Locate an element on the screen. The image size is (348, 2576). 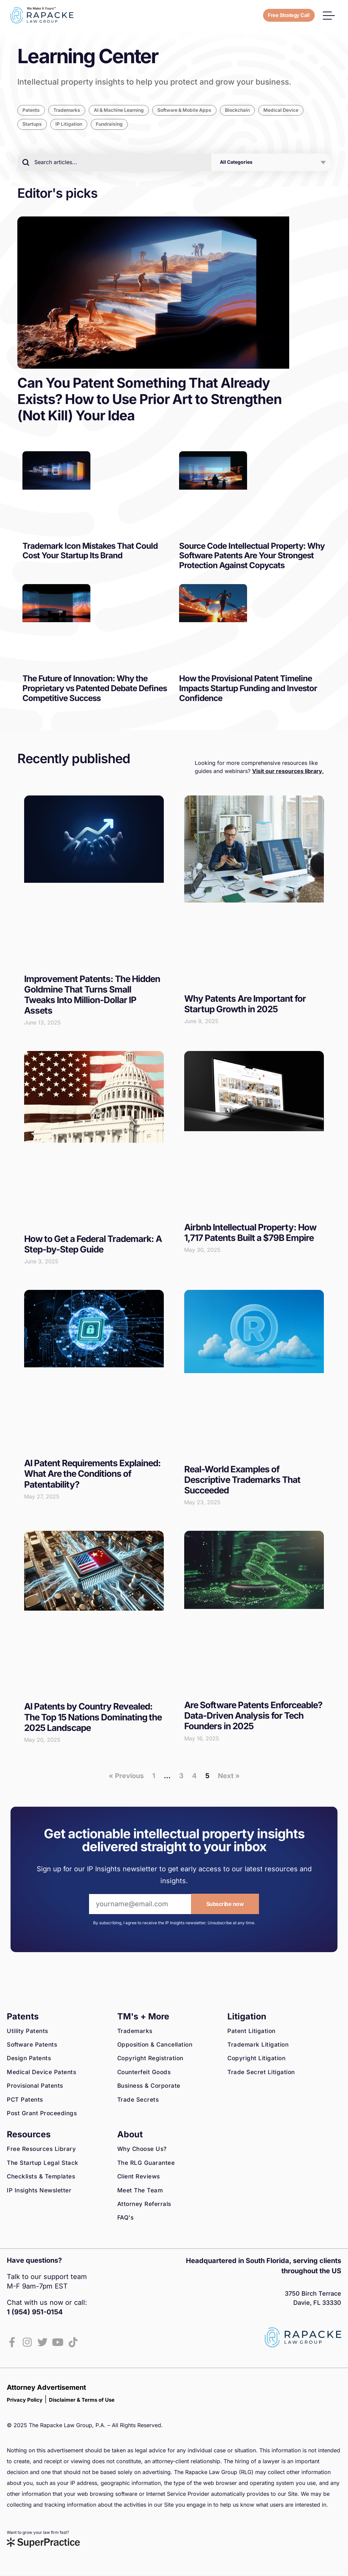
The Future of Innovation: Why the Proprietary vs Patented Debate Defines Competitive Success is located at coordinates (94, 689).